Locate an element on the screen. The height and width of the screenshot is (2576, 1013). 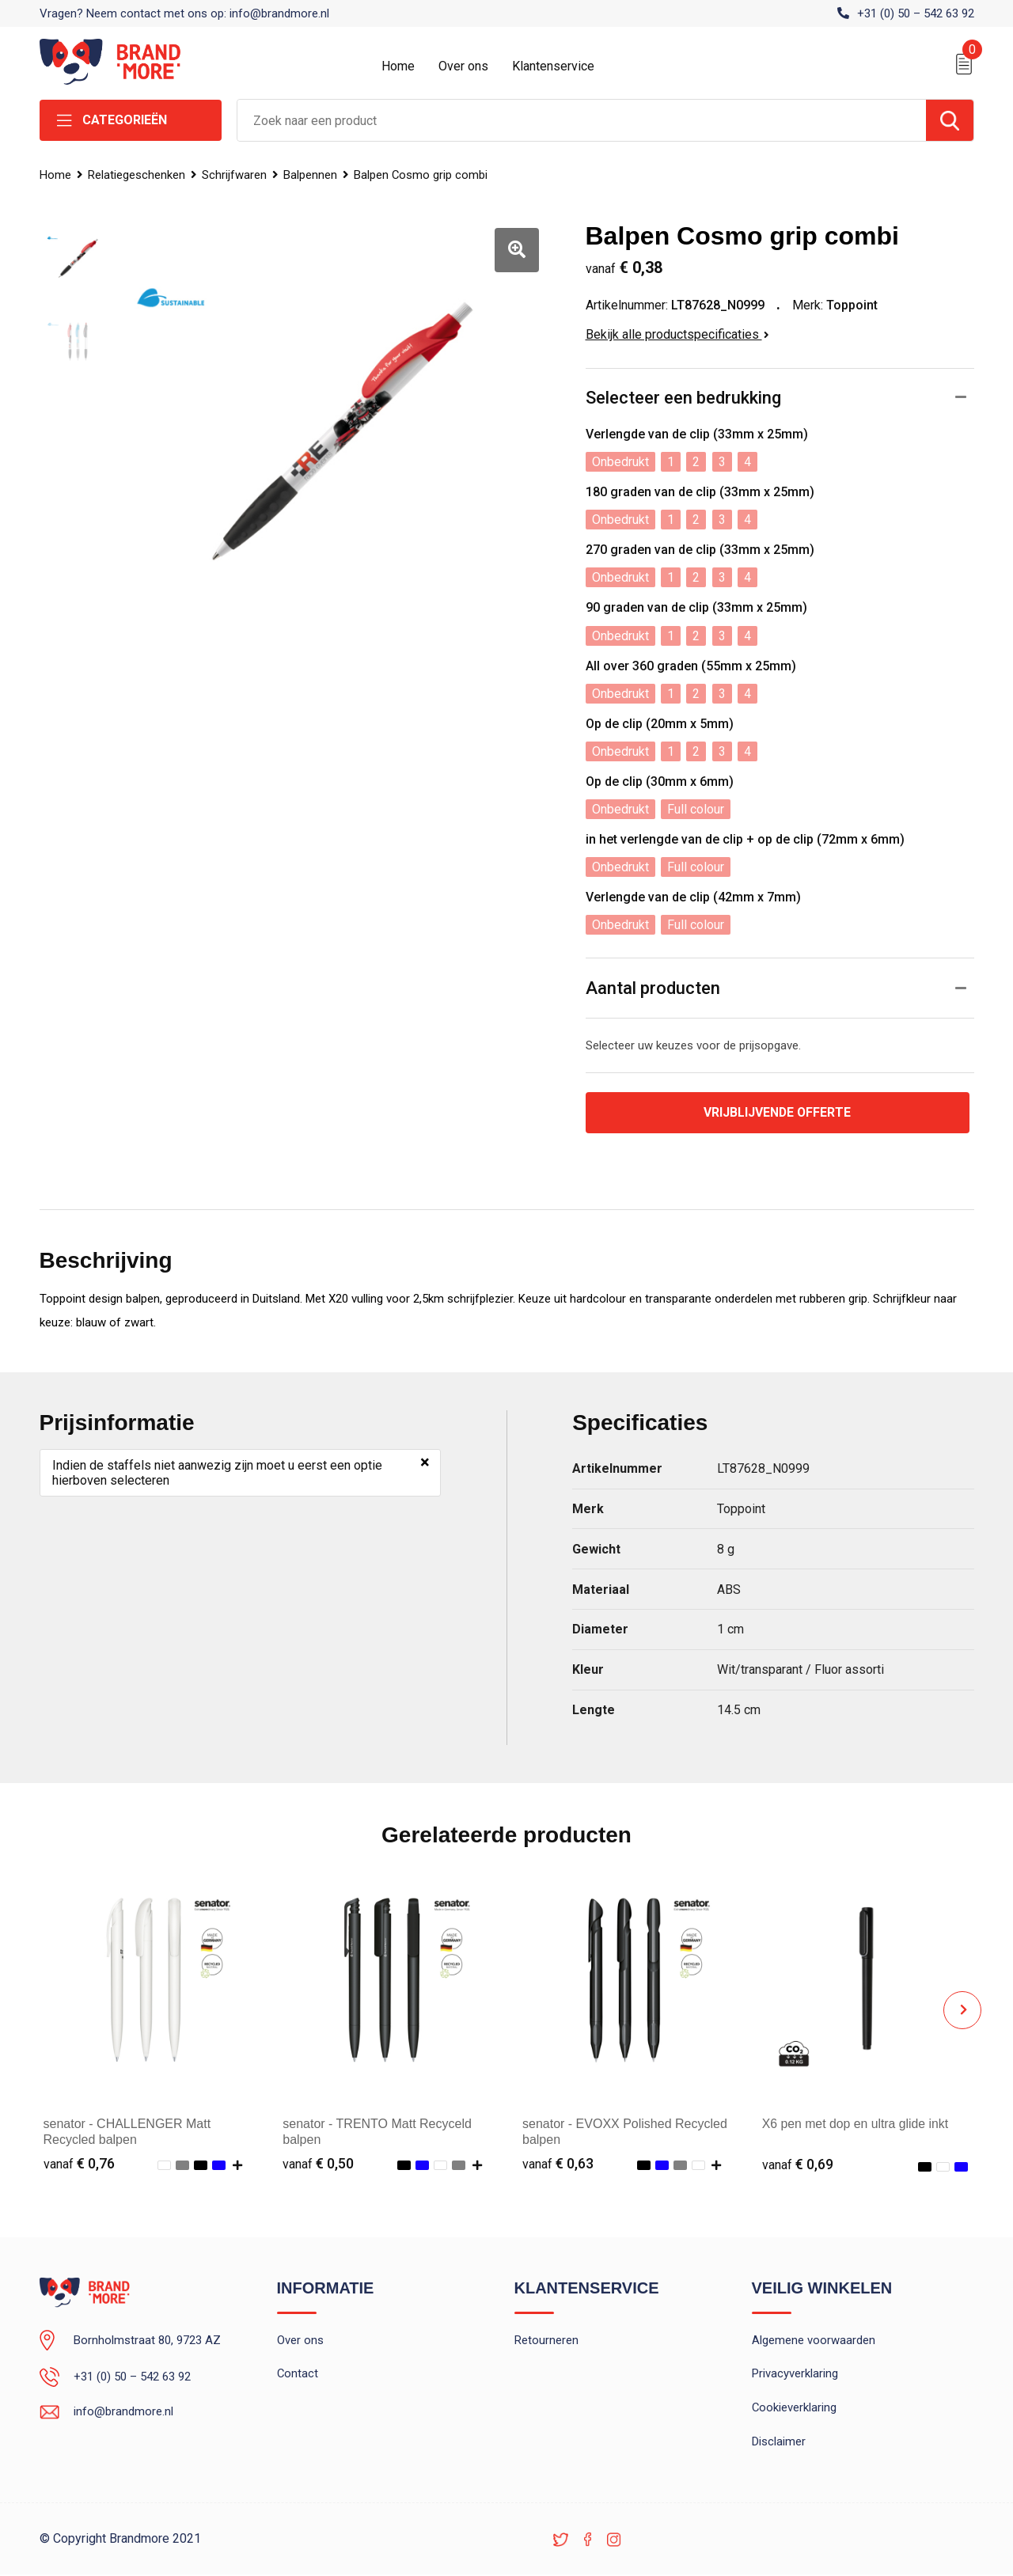
Klantenservice is located at coordinates (553, 66).